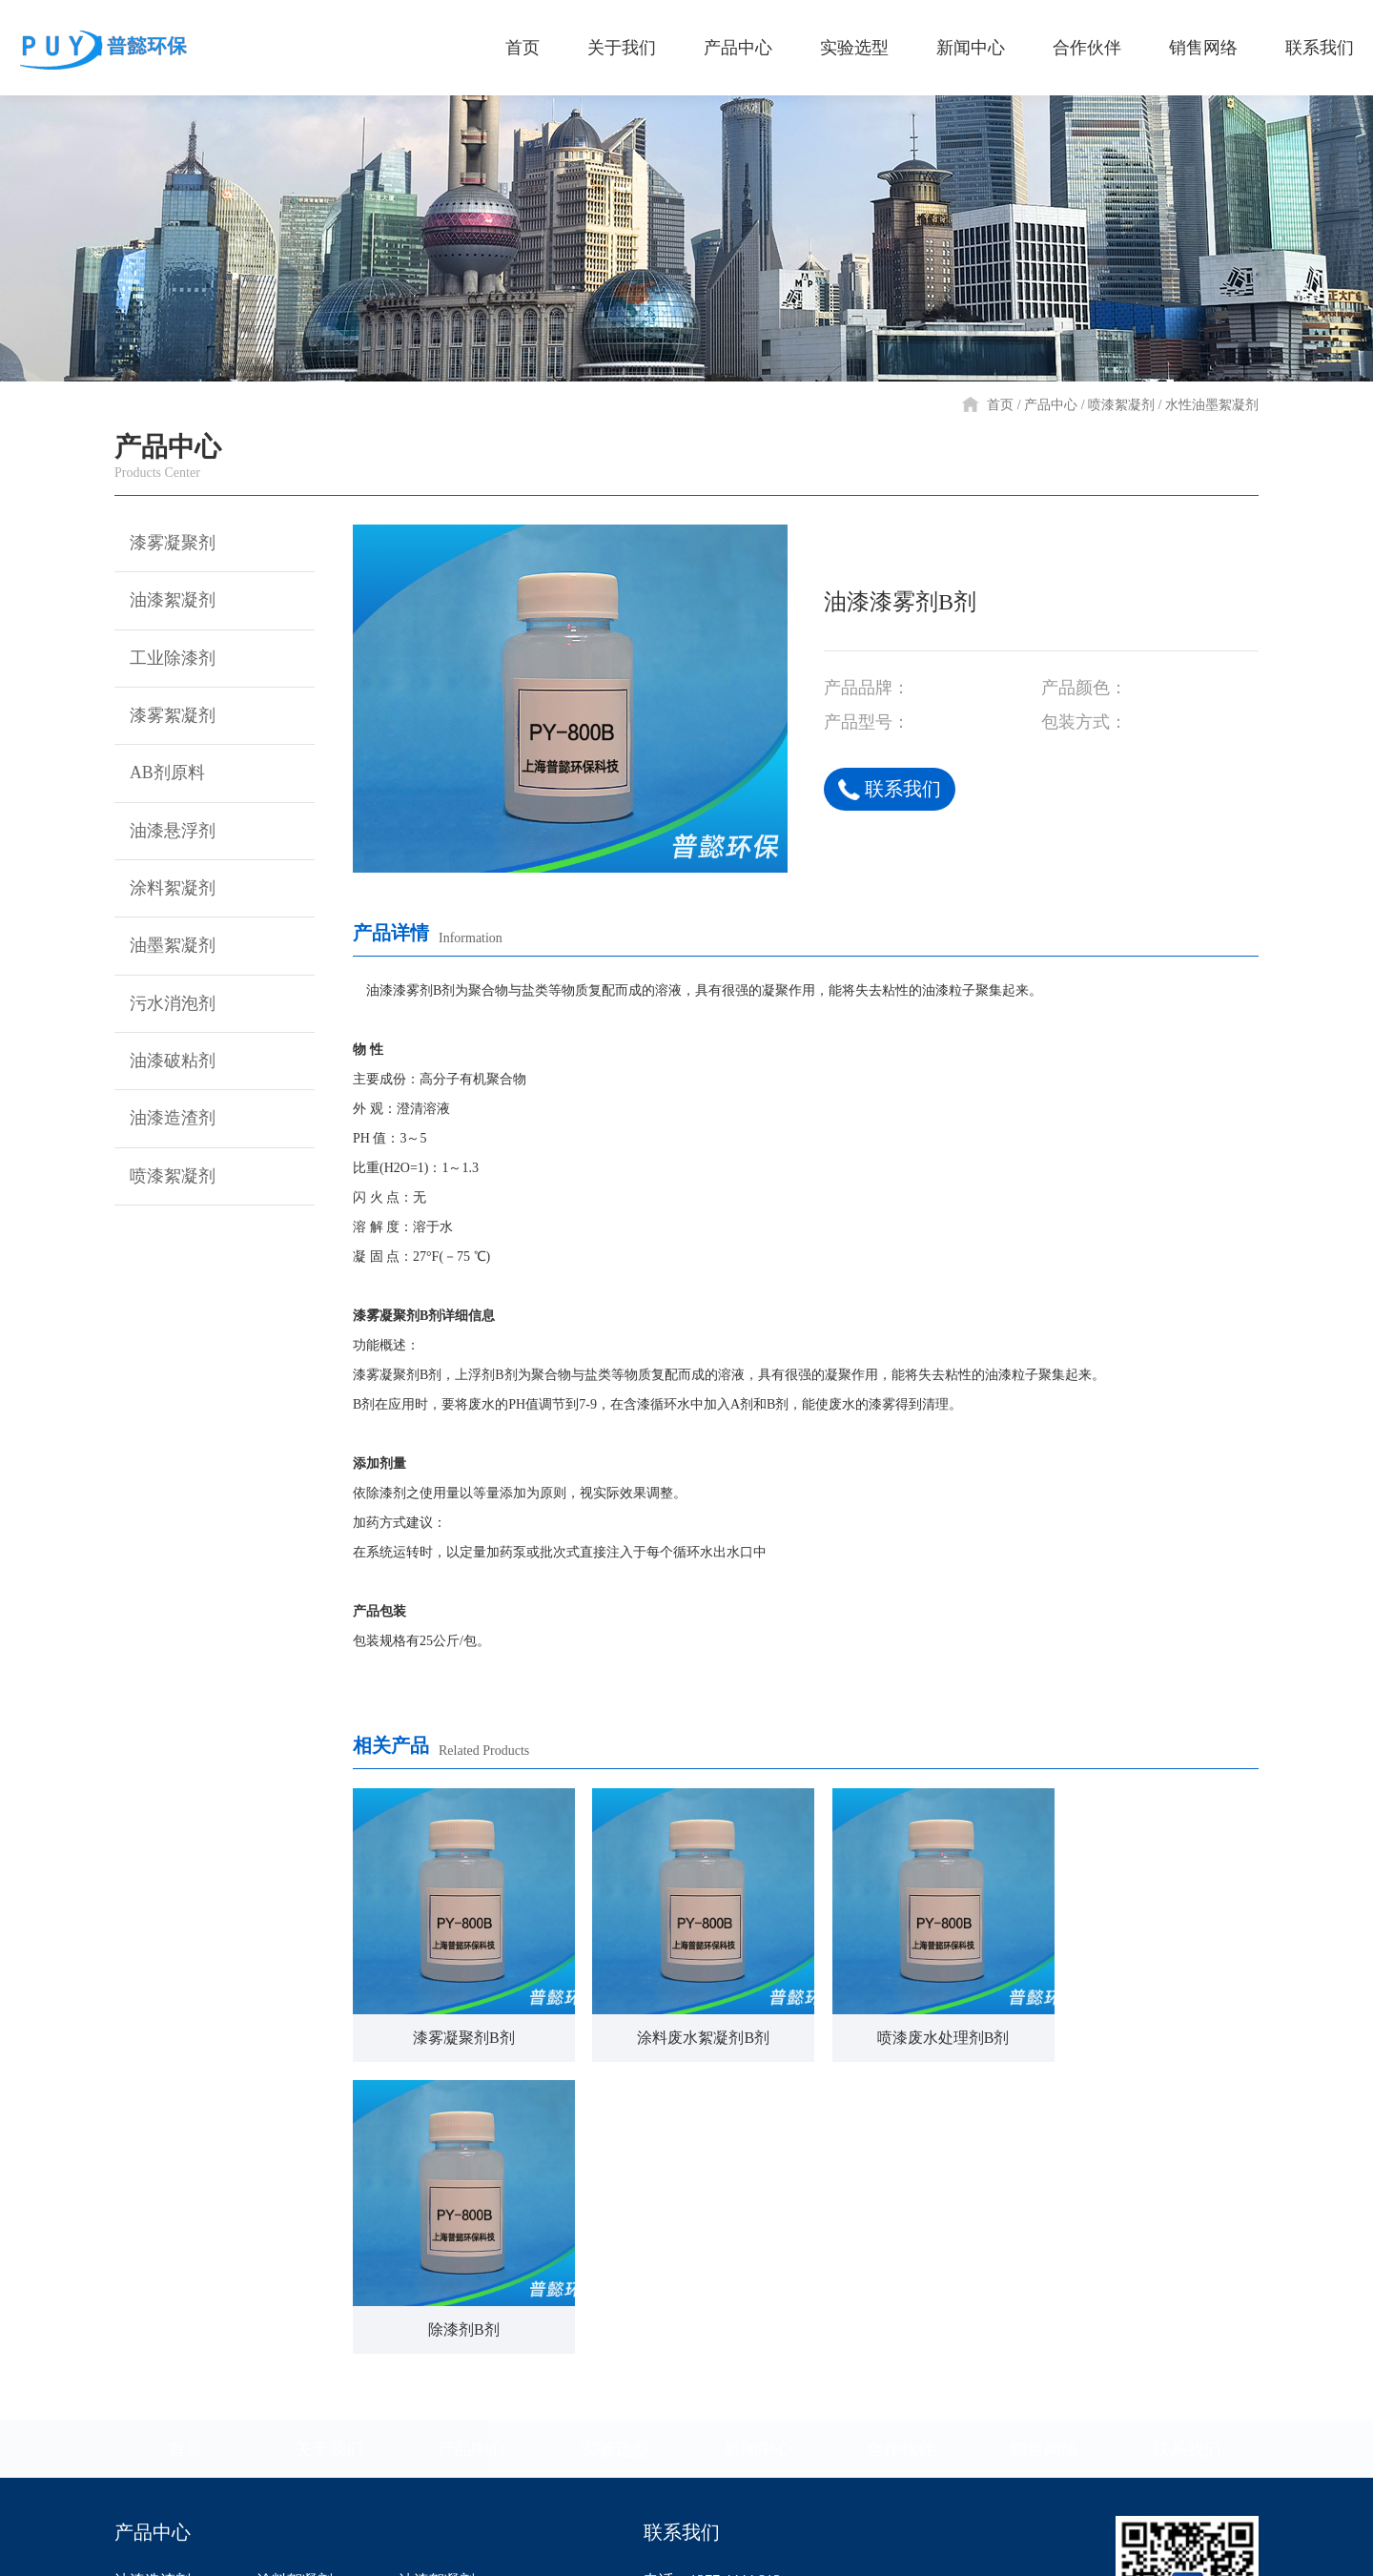 Image resolution: width=1373 pixels, height=2576 pixels. Describe the element at coordinates (1000, 405) in the screenshot. I see `首页` at that location.